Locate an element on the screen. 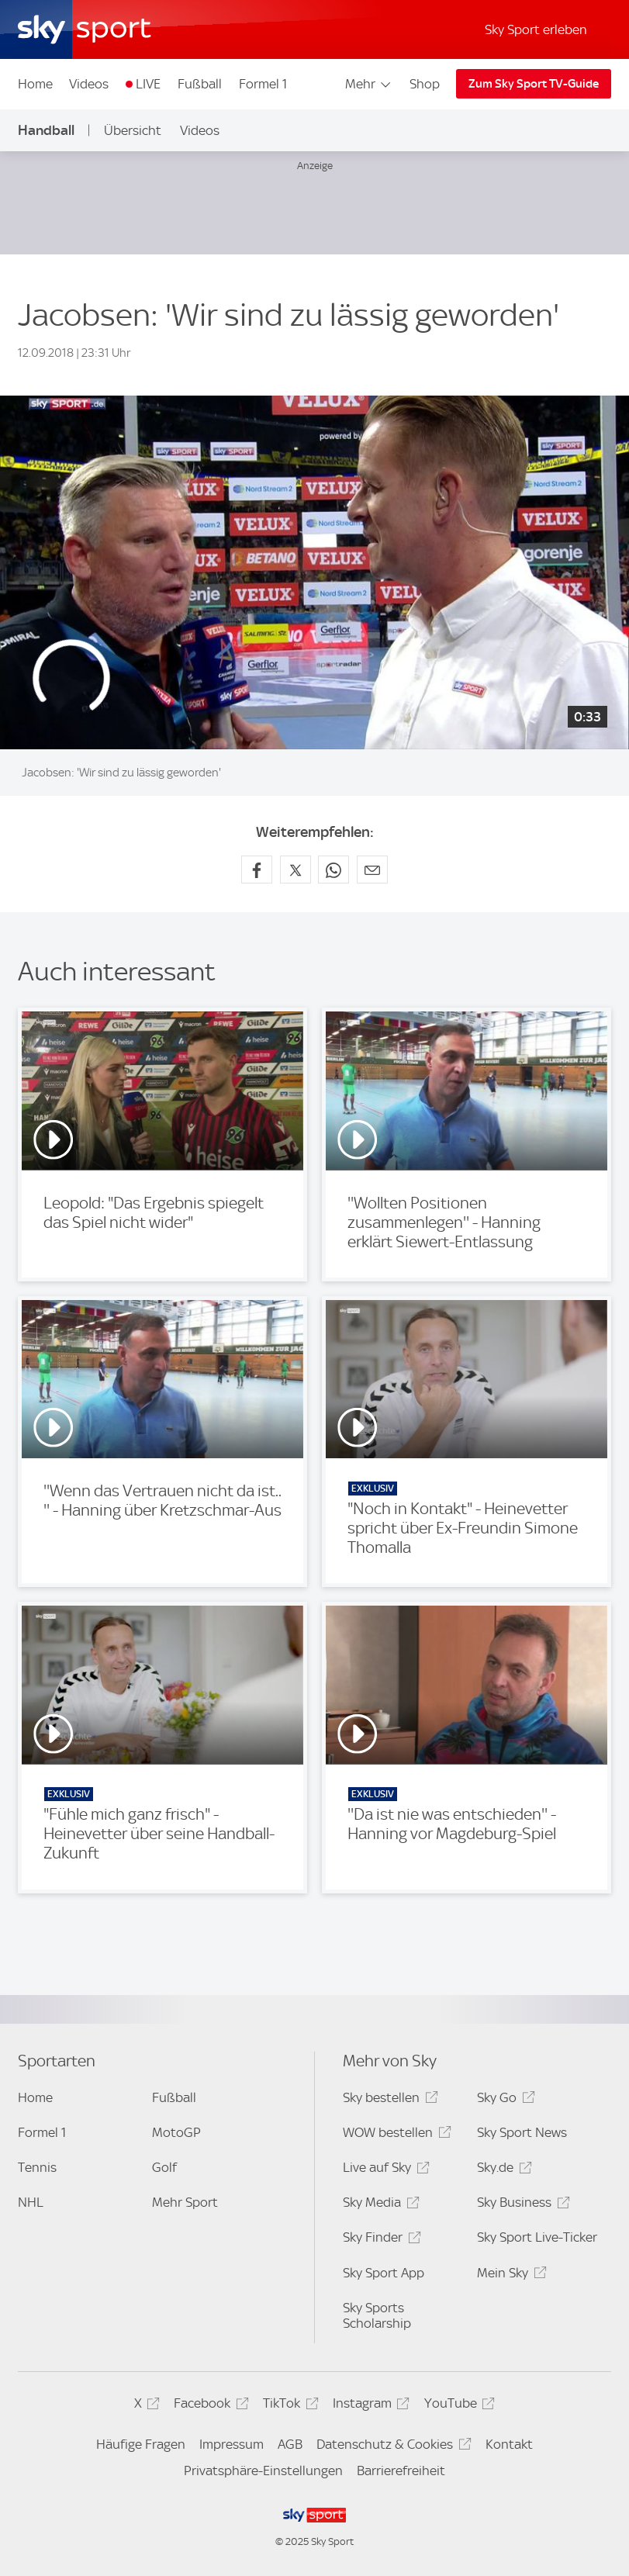 The image size is (629, 2576). Mein Sky is located at coordinates (509, 2275).